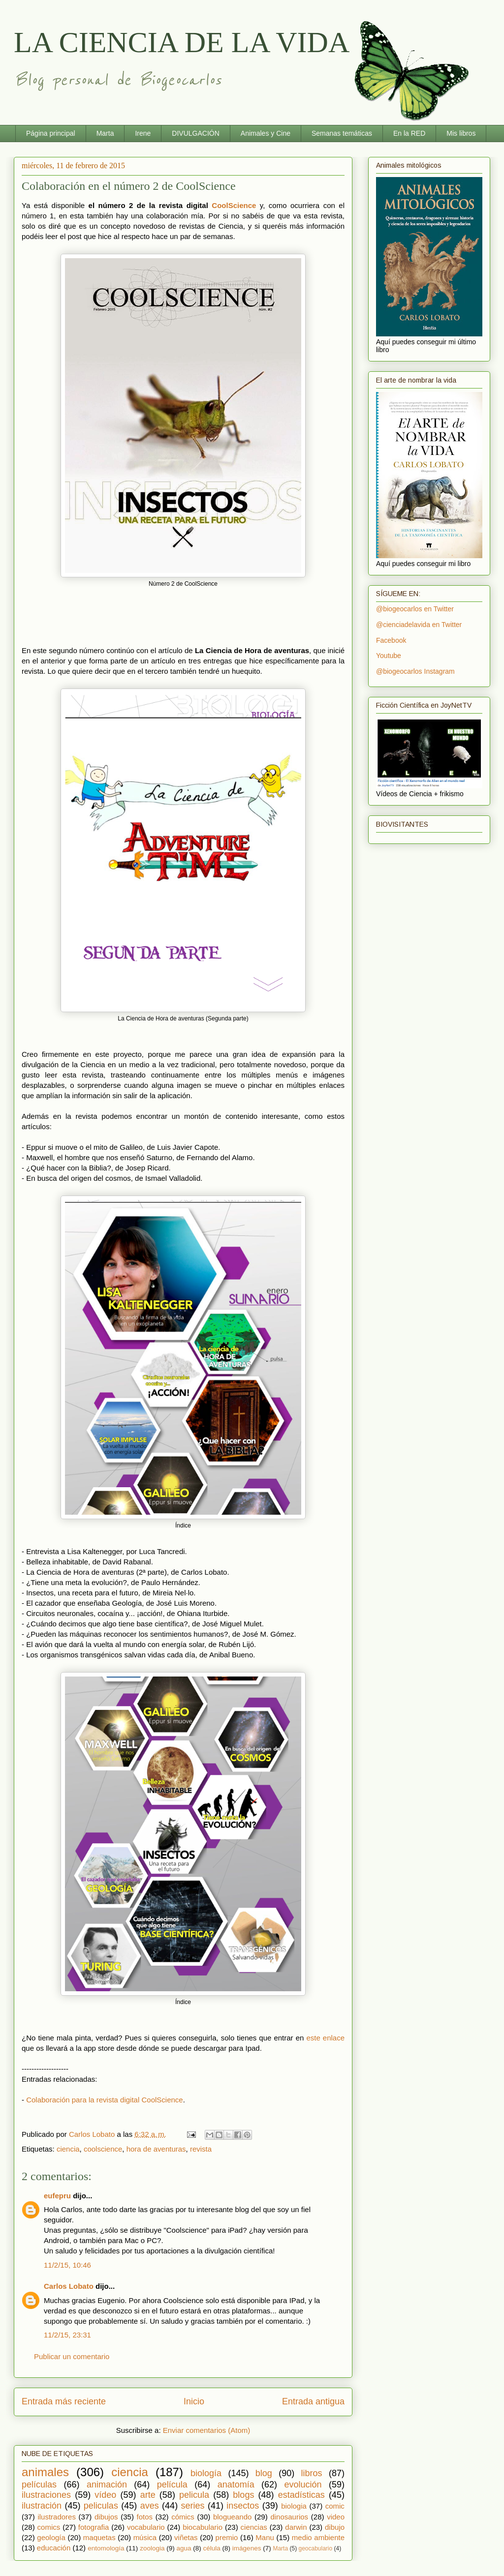 This screenshot has height=2576, width=504. What do you see at coordinates (183, 2548) in the screenshot?
I see `agua` at bounding box center [183, 2548].